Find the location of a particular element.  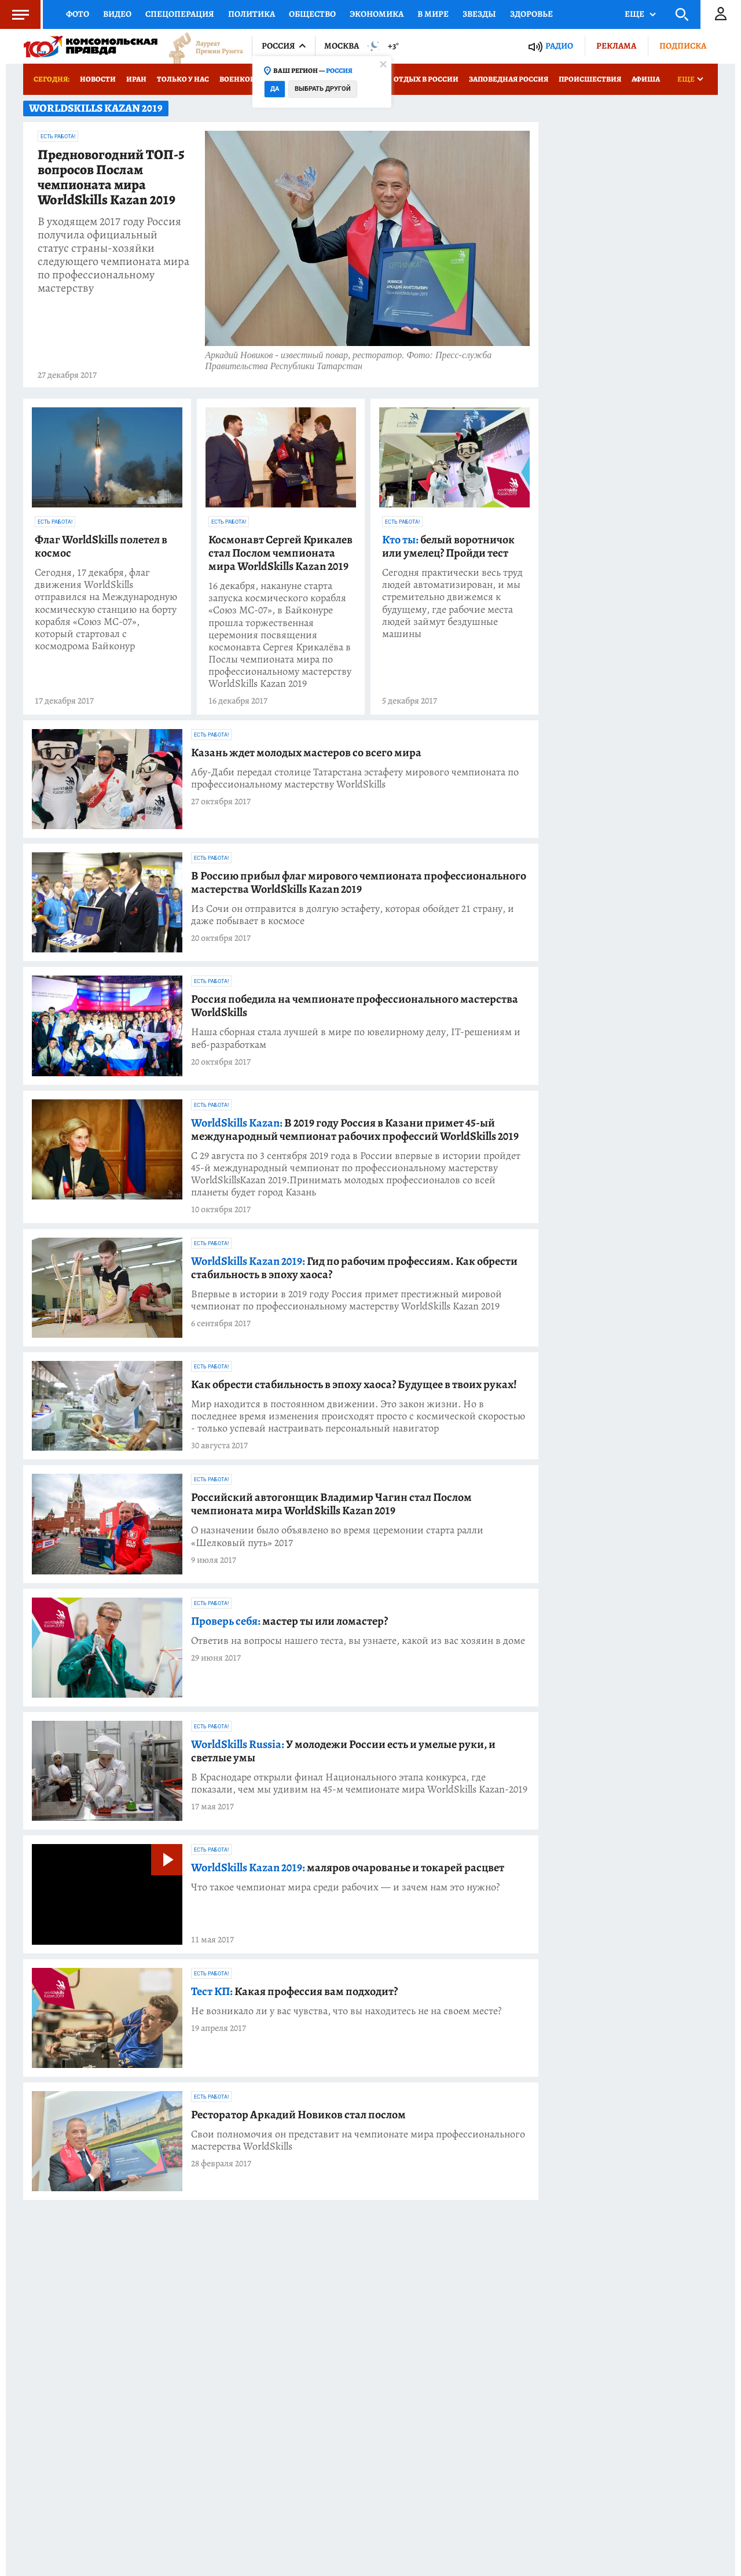

Российский автогонщик Владимир Чагин стал Послом чемпионата мира WorldSkills Kazan 2019 is located at coordinates (331, 1504).